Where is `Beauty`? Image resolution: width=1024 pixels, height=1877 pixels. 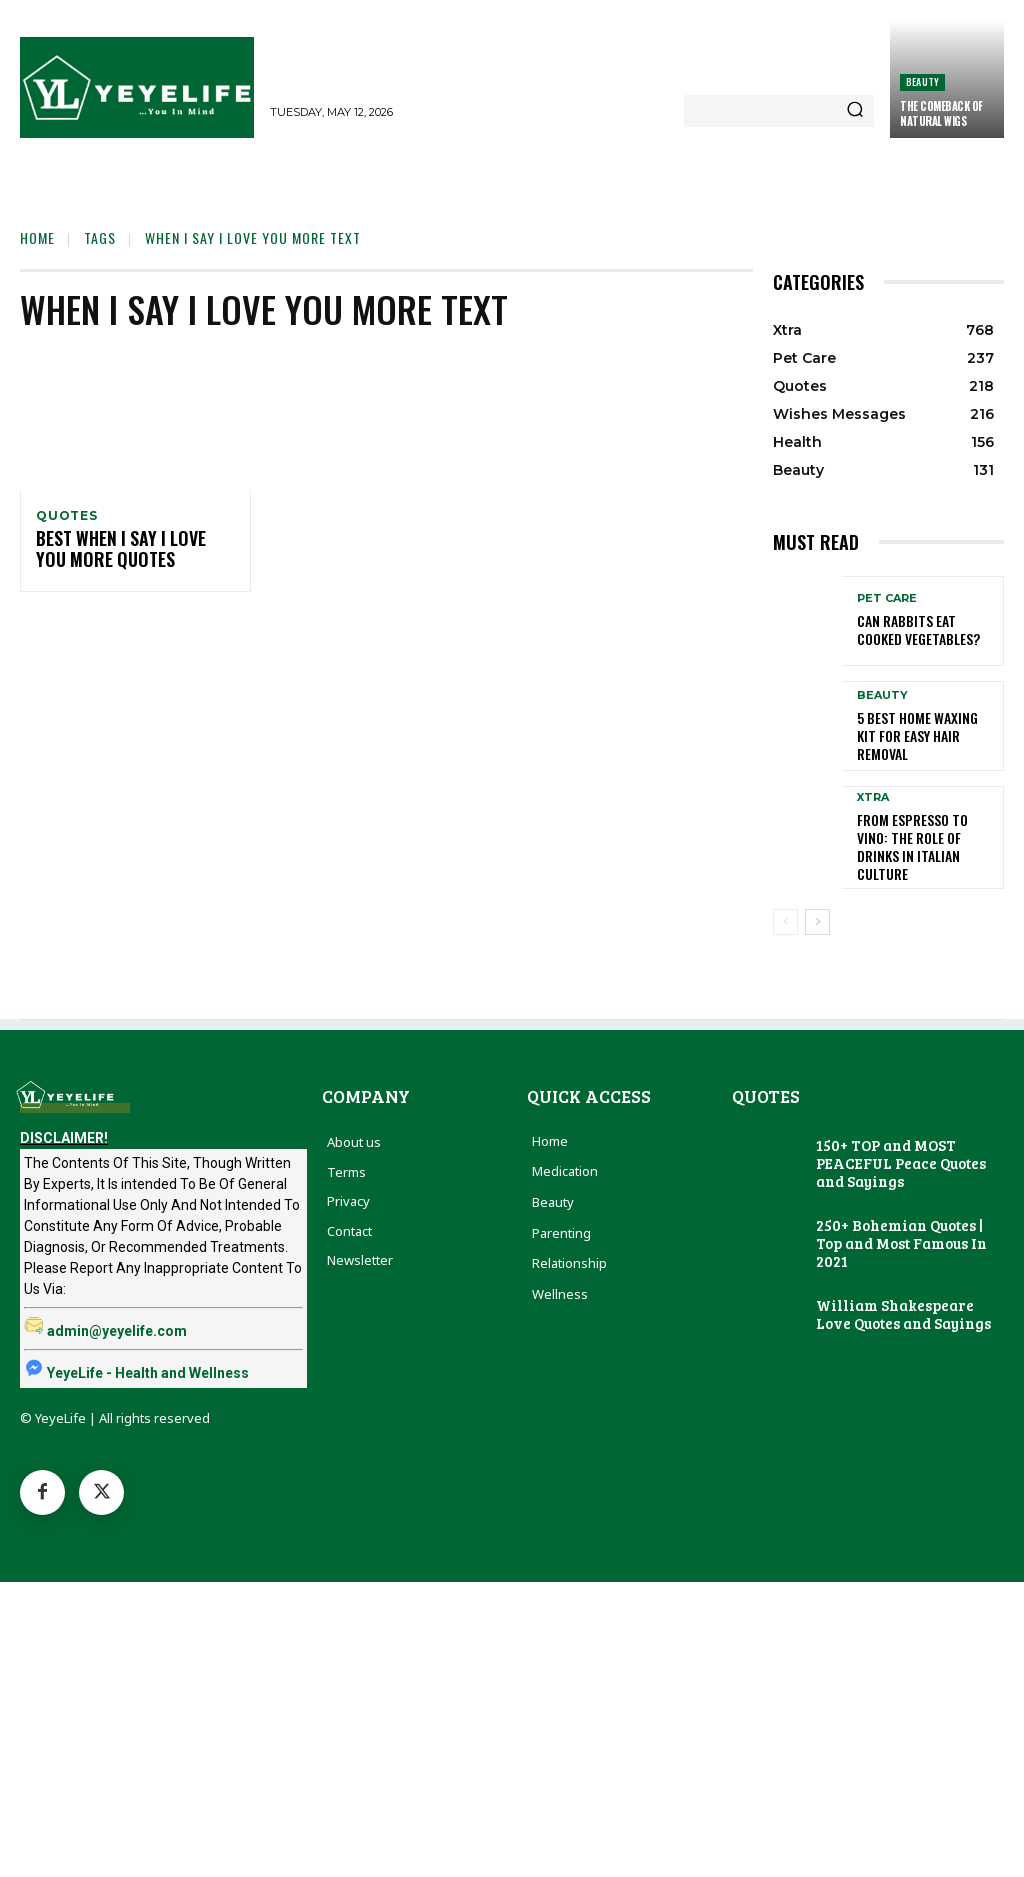 Beauty is located at coordinates (922, 81).